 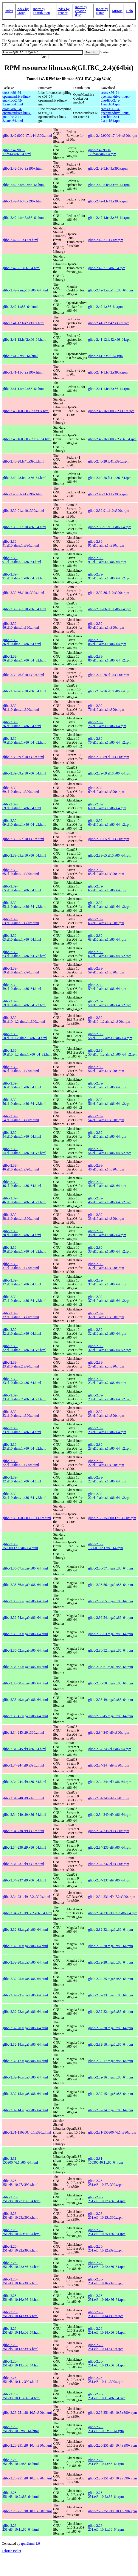 I want to click on glibc-2.32-30.mga8.x86_64.rpm, so click(x=110, y=1946).